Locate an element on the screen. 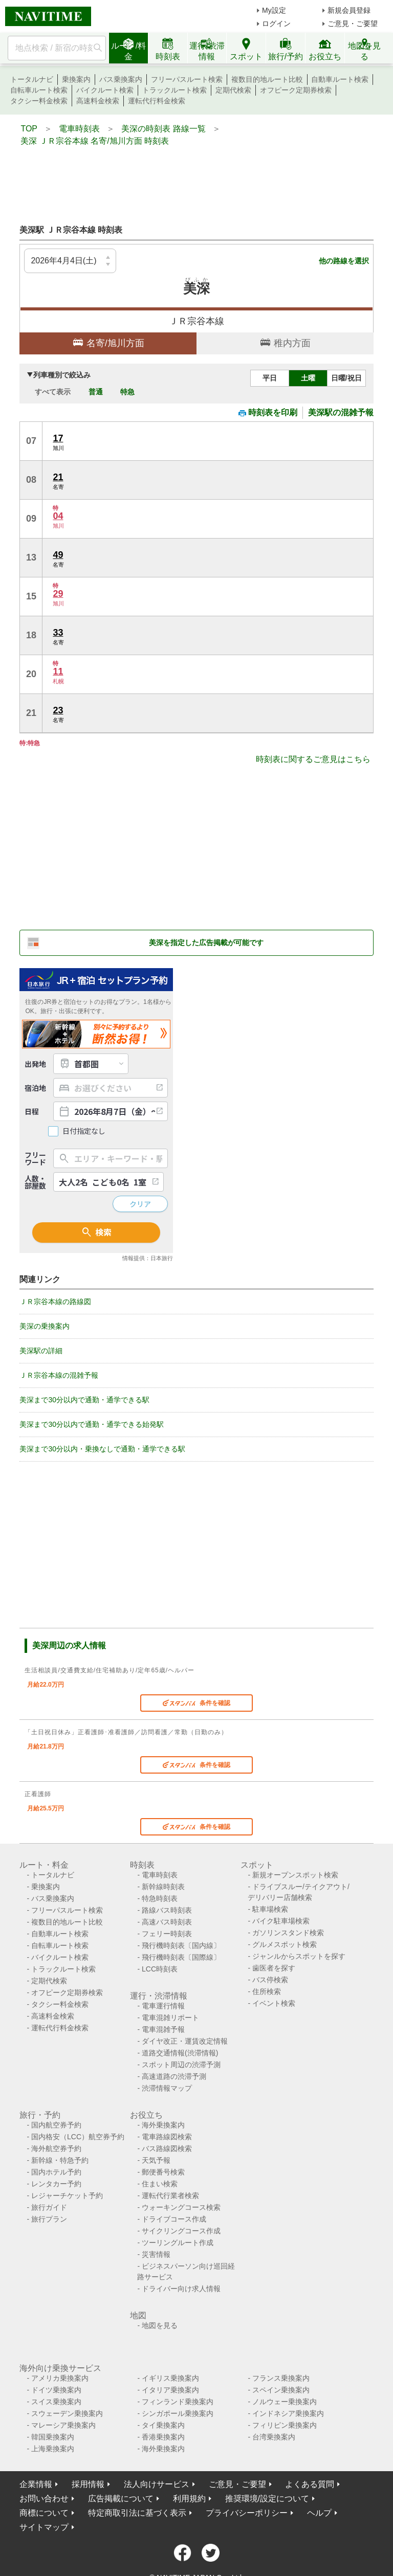  マレーシア乗換案内 is located at coordinates (63, 2425).